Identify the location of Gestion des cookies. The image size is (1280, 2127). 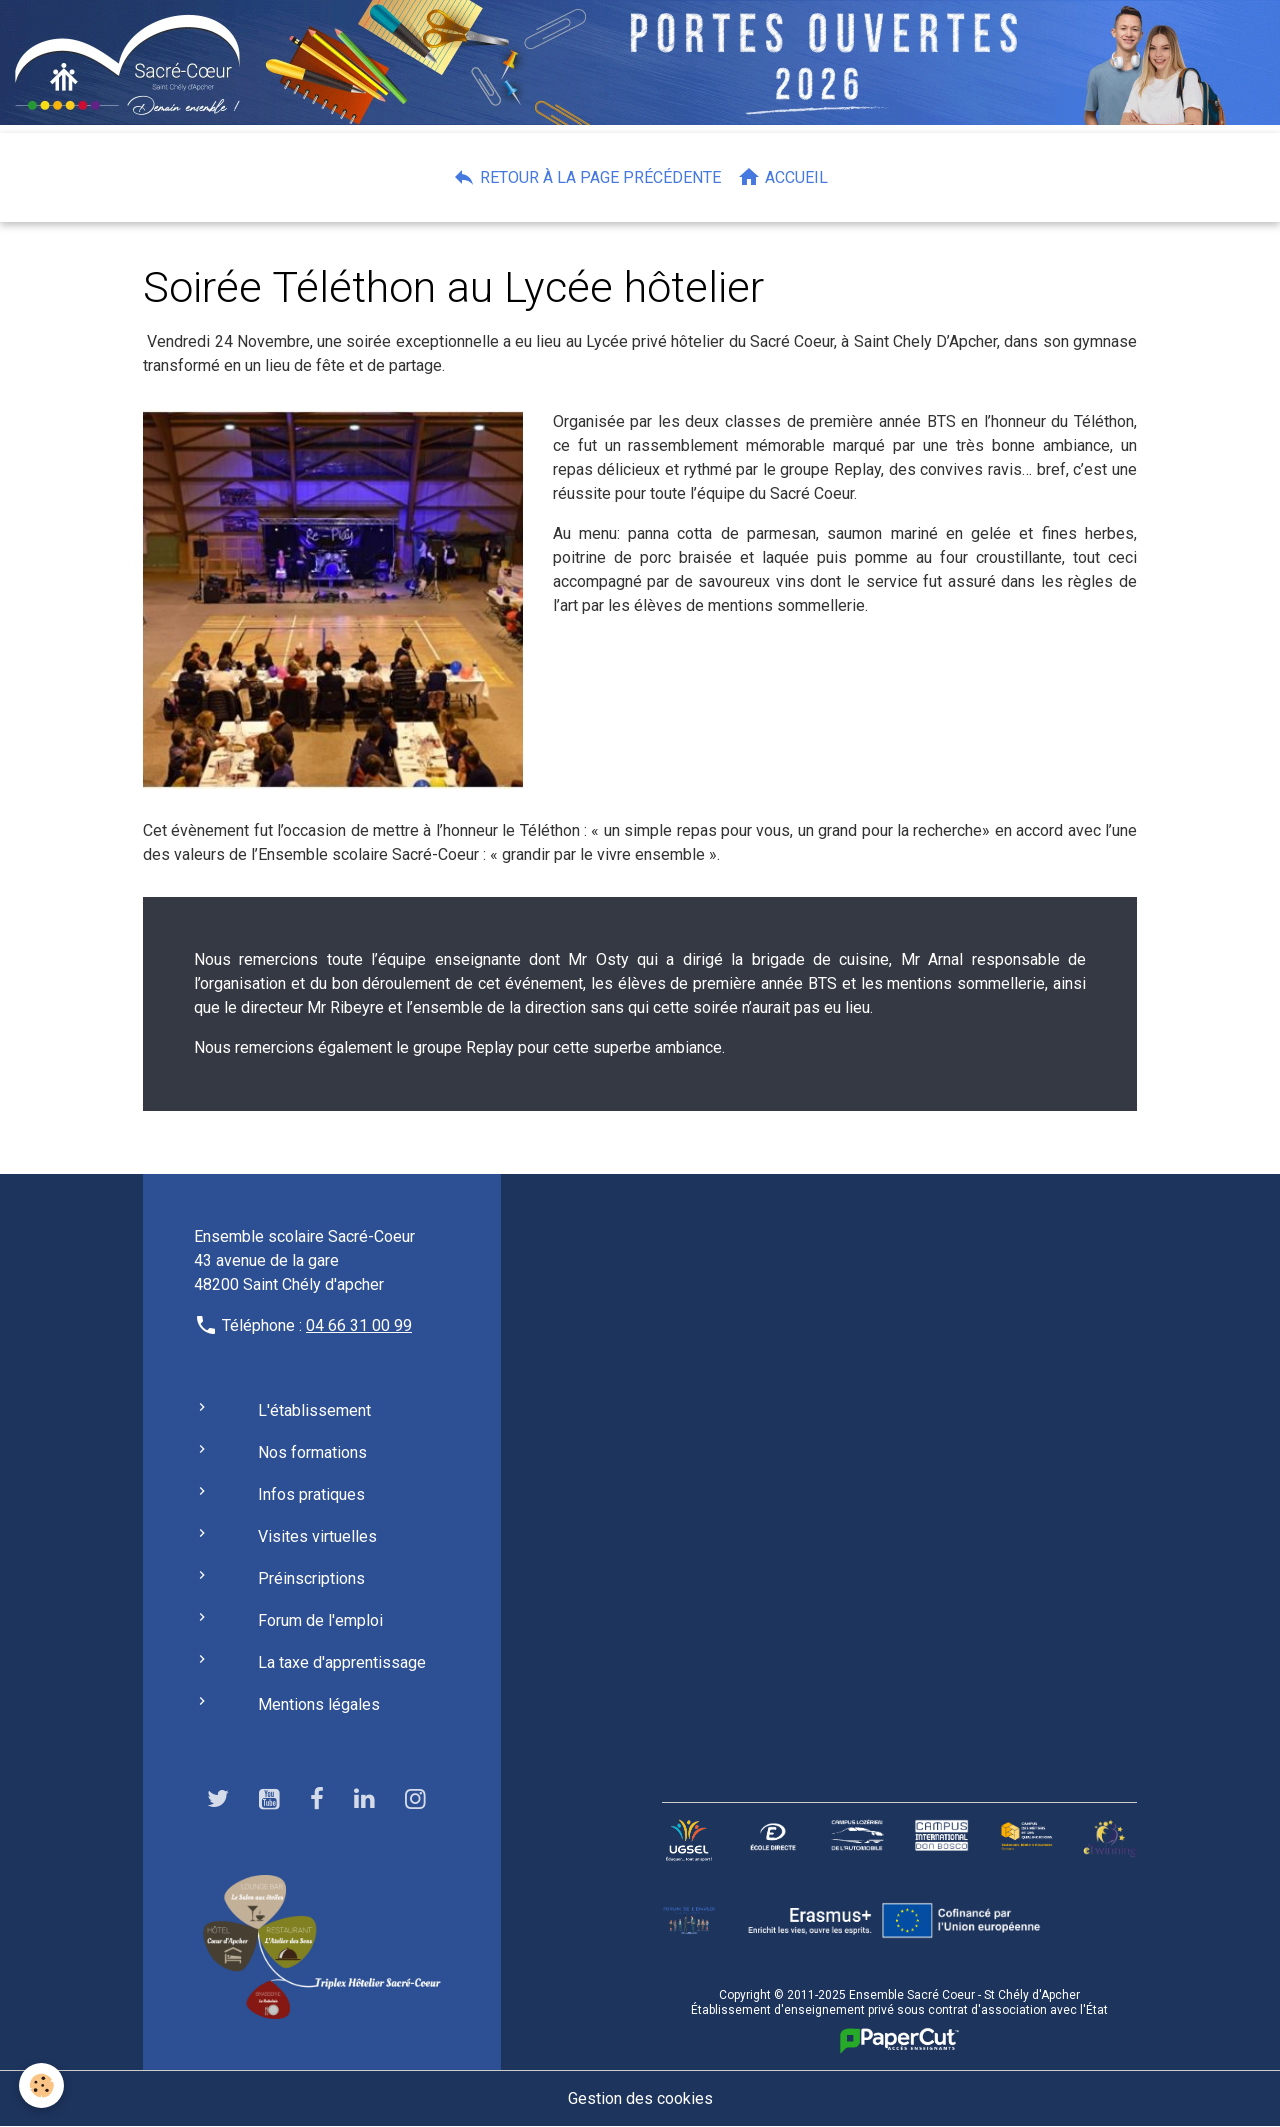
(640, 2098).